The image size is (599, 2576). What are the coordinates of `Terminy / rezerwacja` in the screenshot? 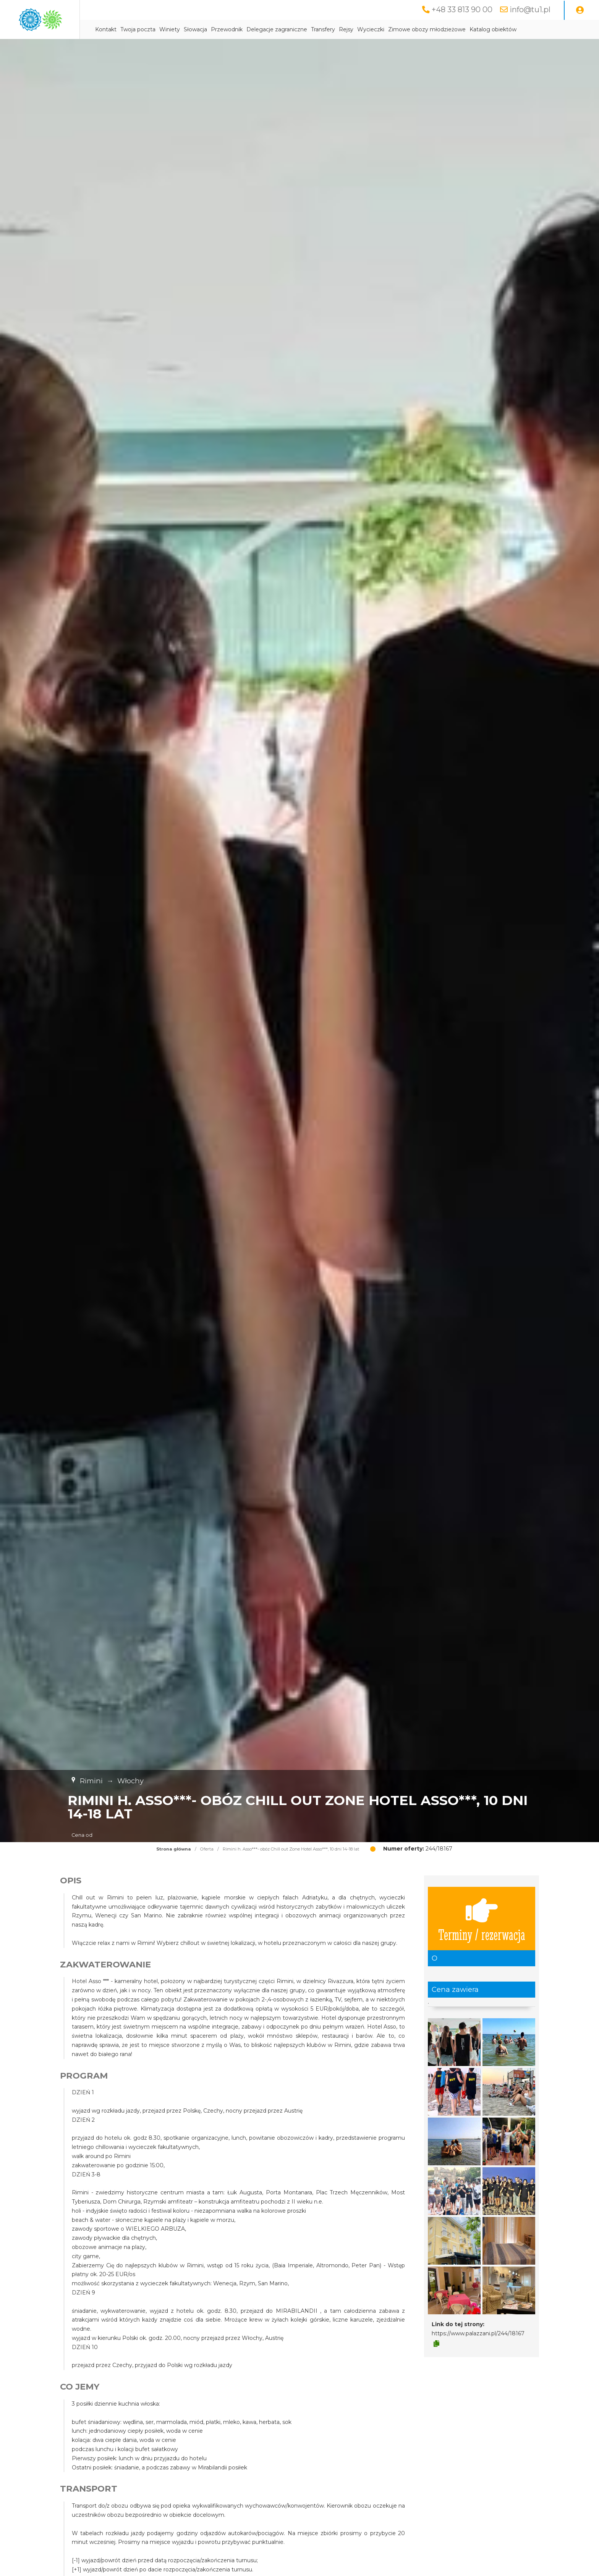 It's located at (481, 1918).